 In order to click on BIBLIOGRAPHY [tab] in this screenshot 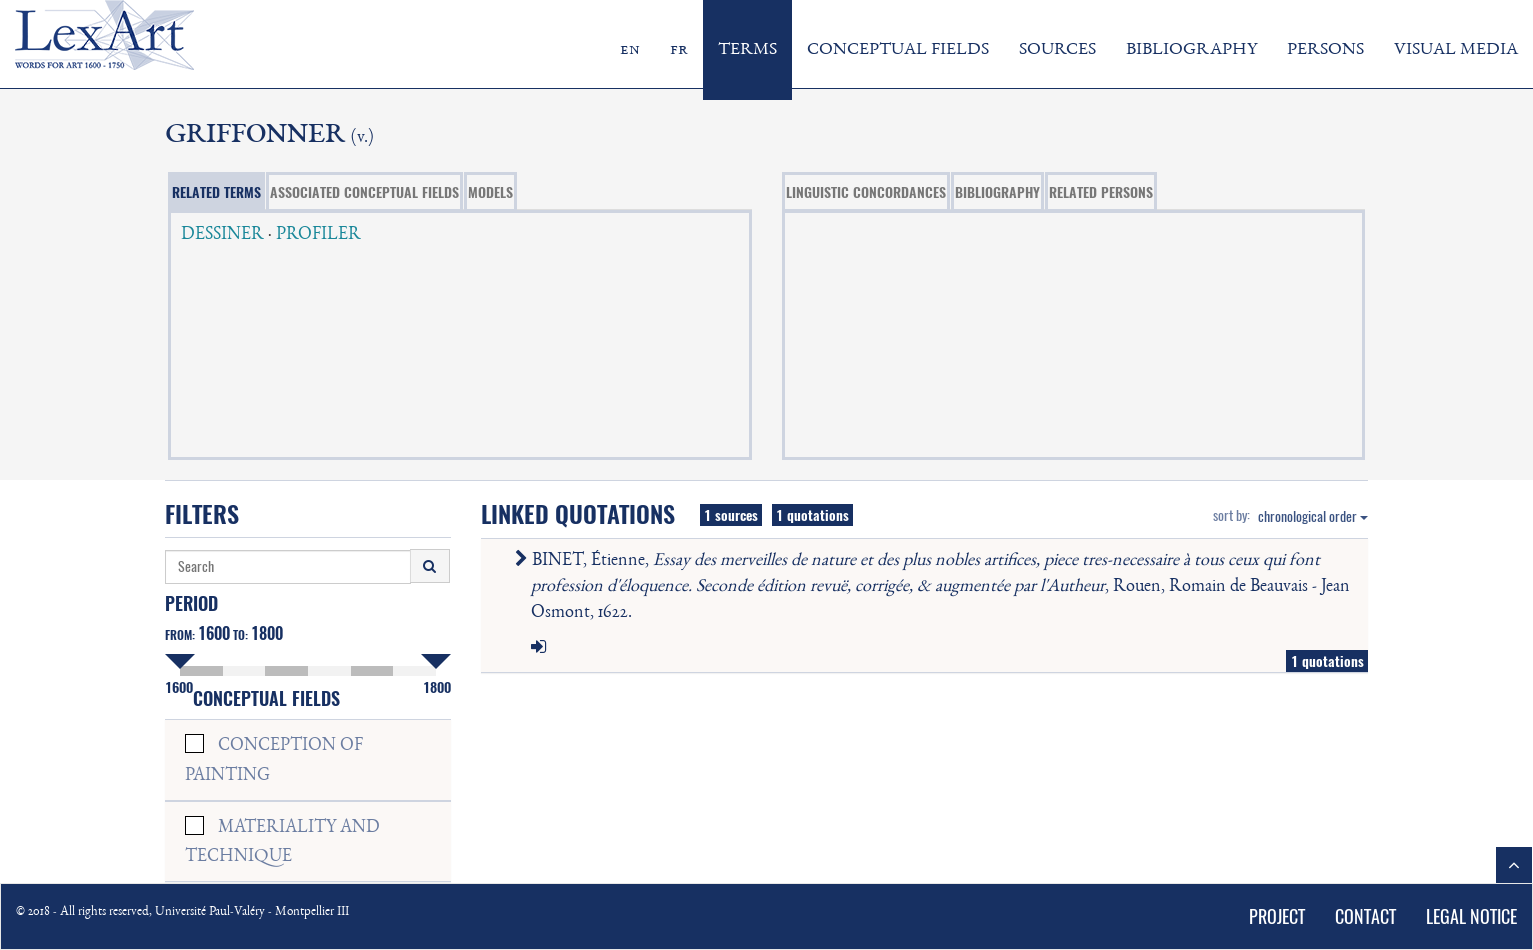, I will do `click(997, 192)`.